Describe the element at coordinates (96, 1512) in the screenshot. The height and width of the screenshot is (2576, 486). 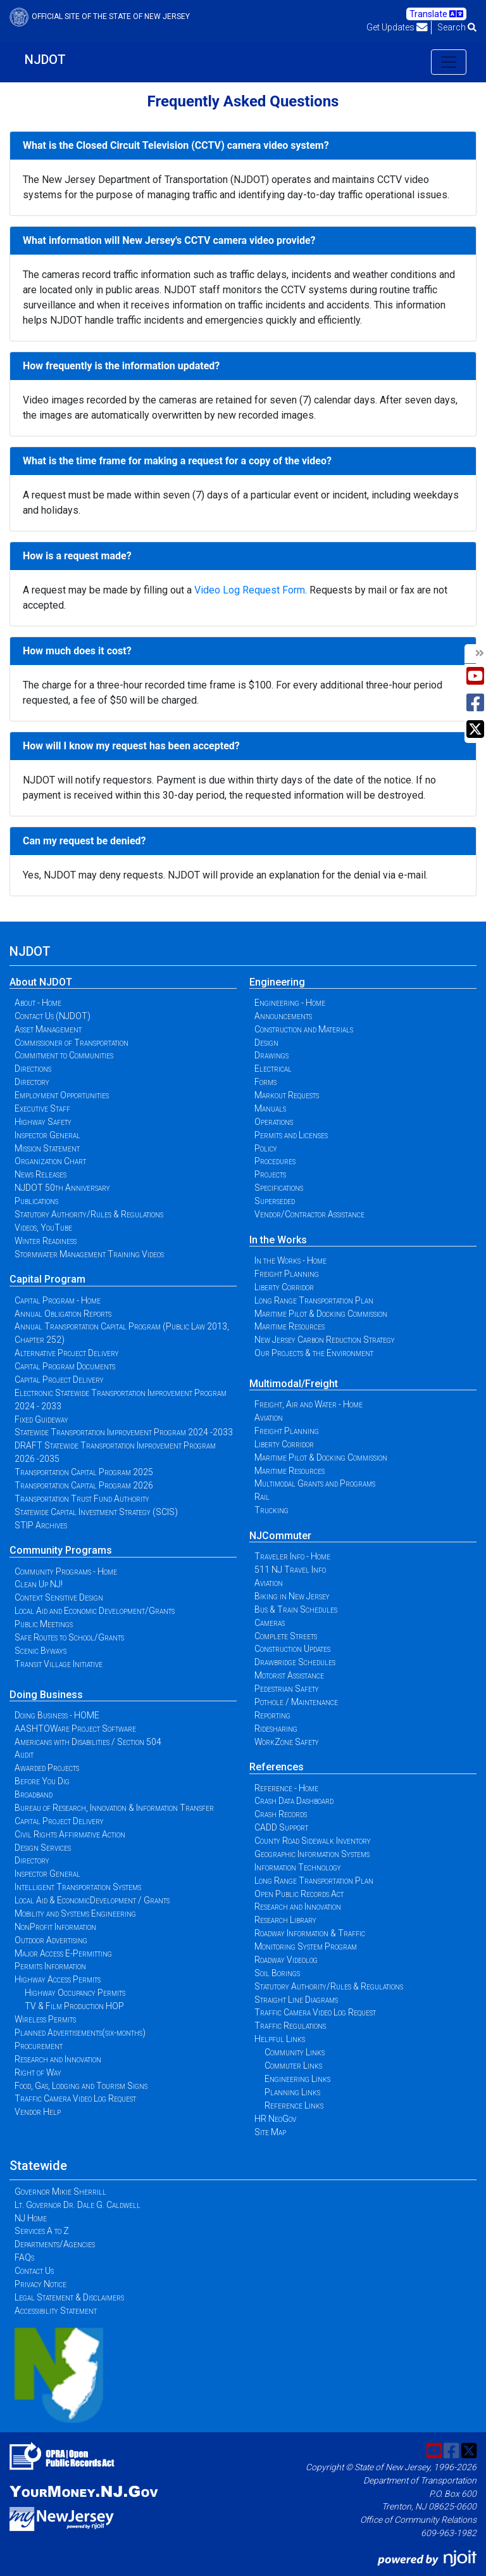
I see `Statewide Capital Investment Strategy (SCIS)` at that location.